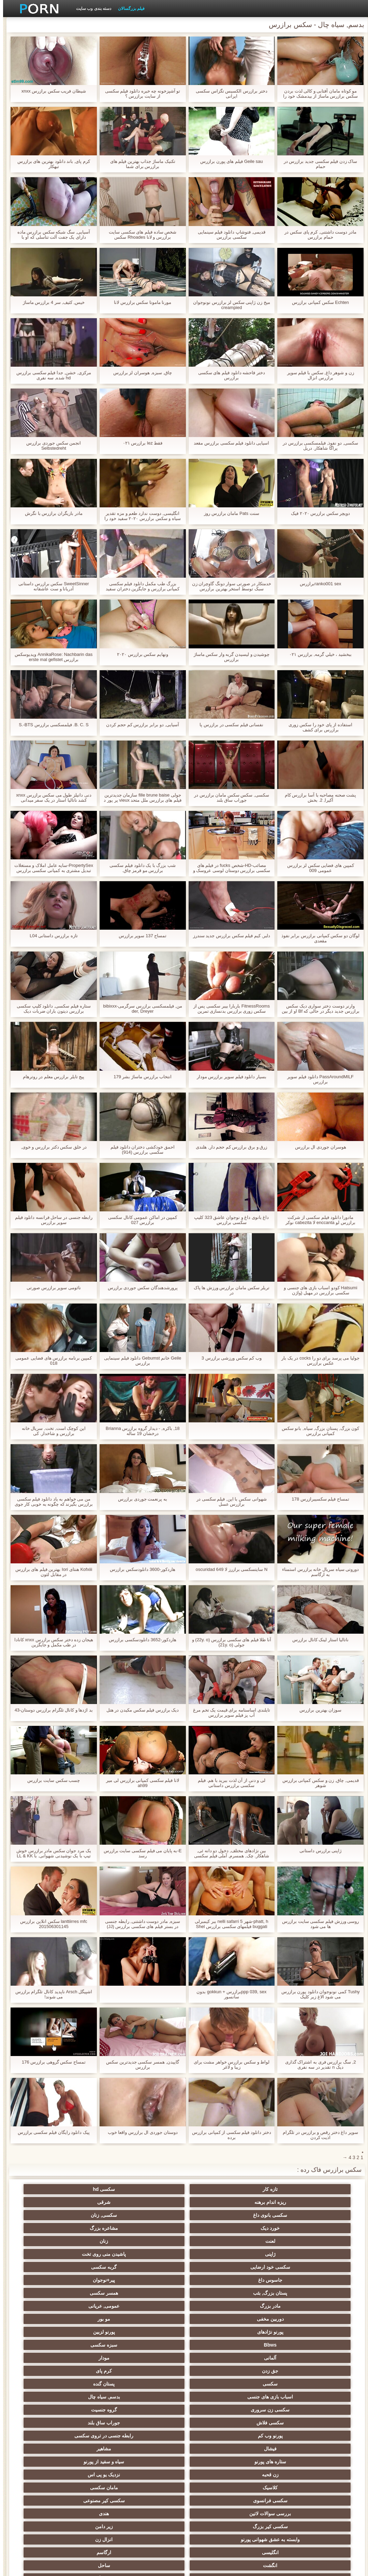 Image resolution: width=368 pixels, height=2576 pixels. Describe the element at coordinates (50, 2396) in the screenshot. I see `سبک سگی` at that location.